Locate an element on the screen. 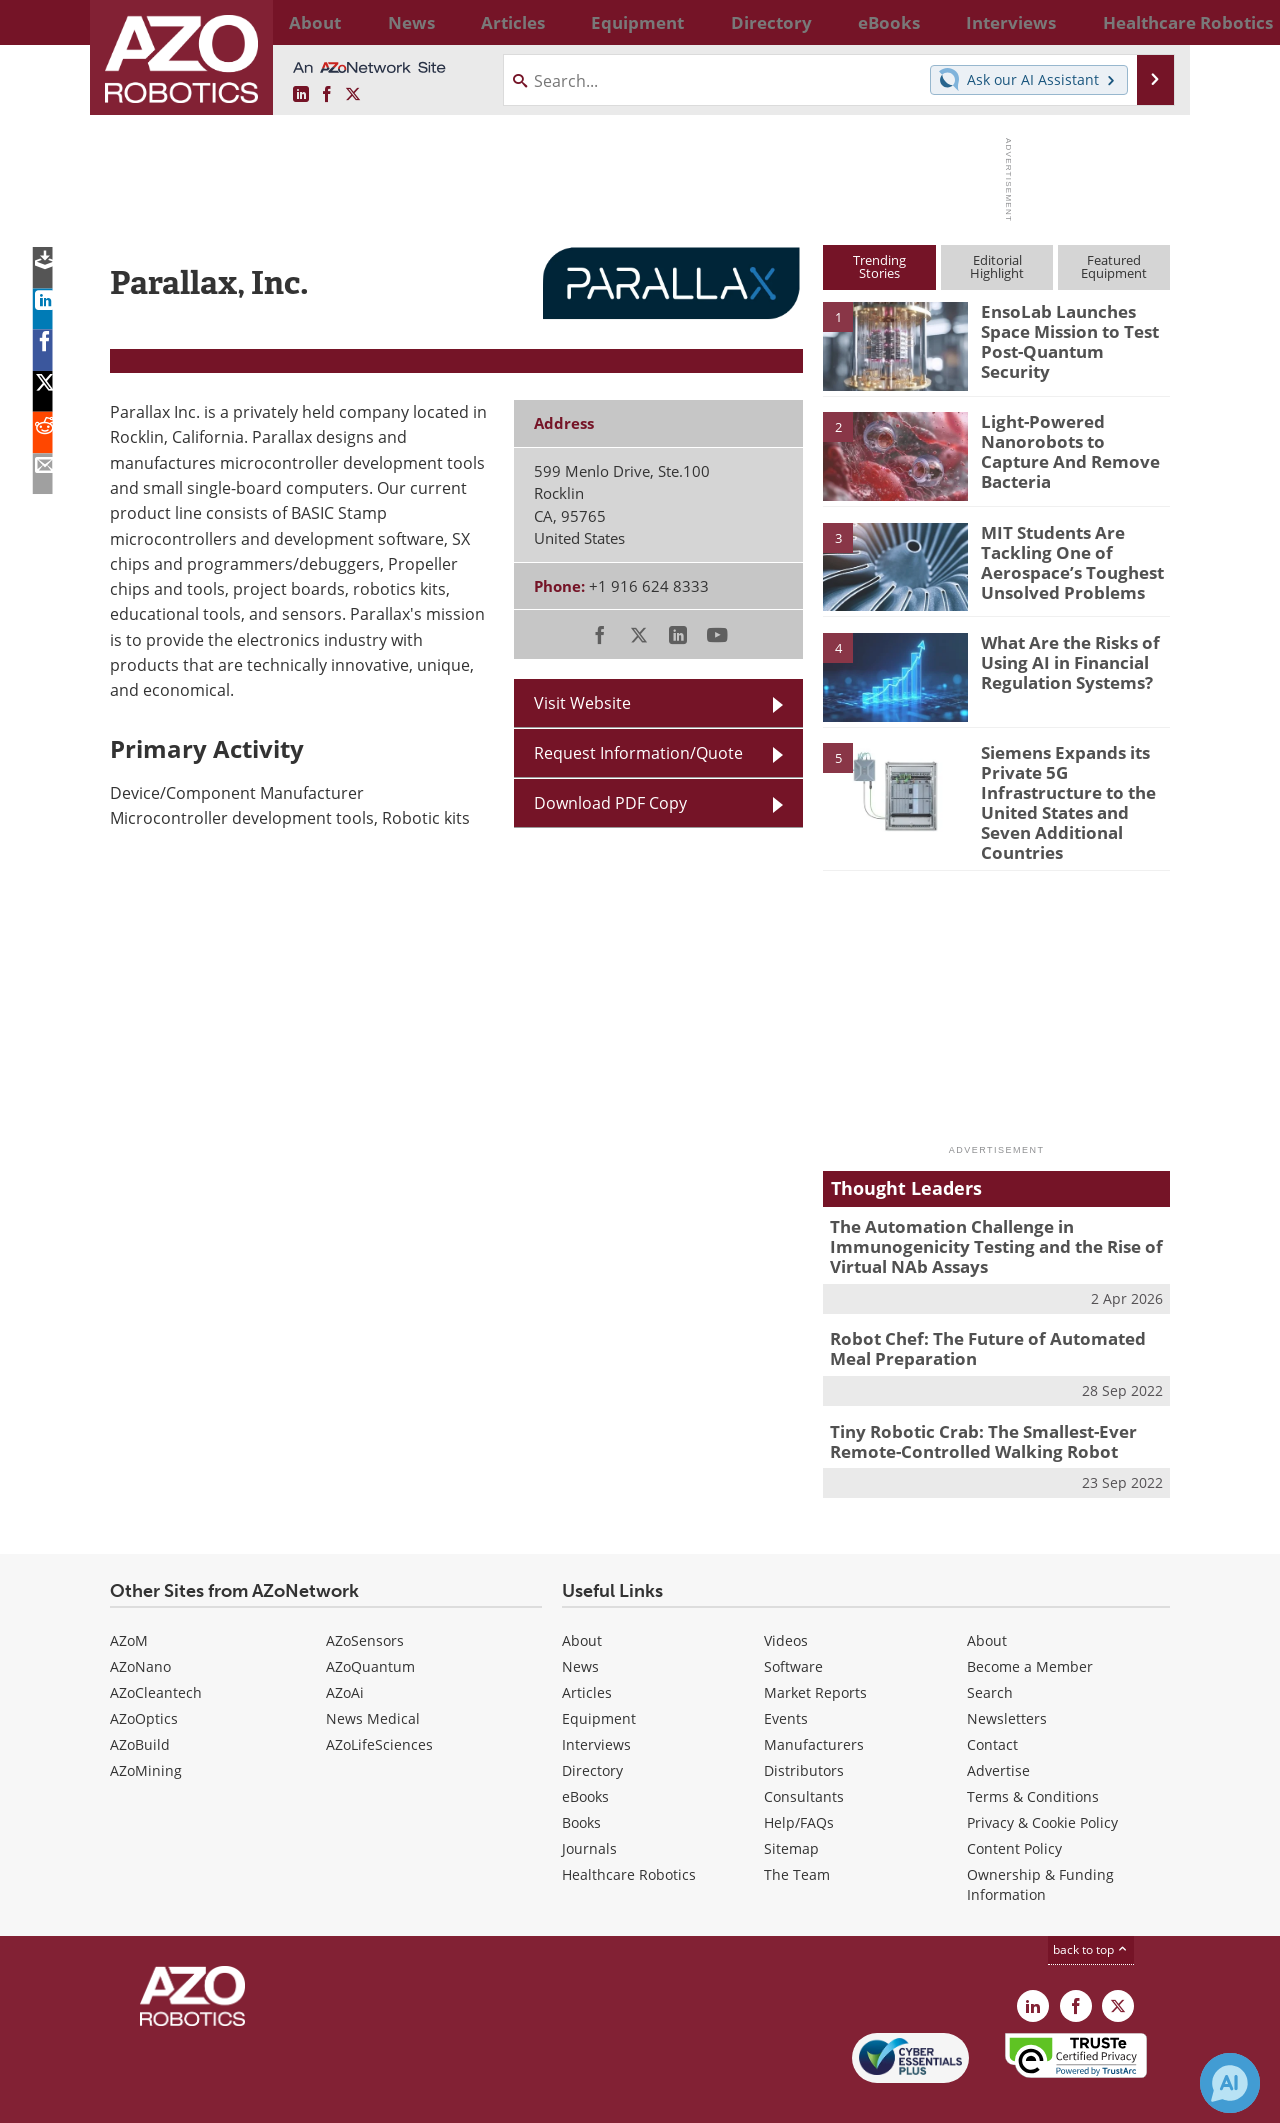 This screenshot has width=1280, height=2123. AZoQuantum is located at coordinates (370, 1622).